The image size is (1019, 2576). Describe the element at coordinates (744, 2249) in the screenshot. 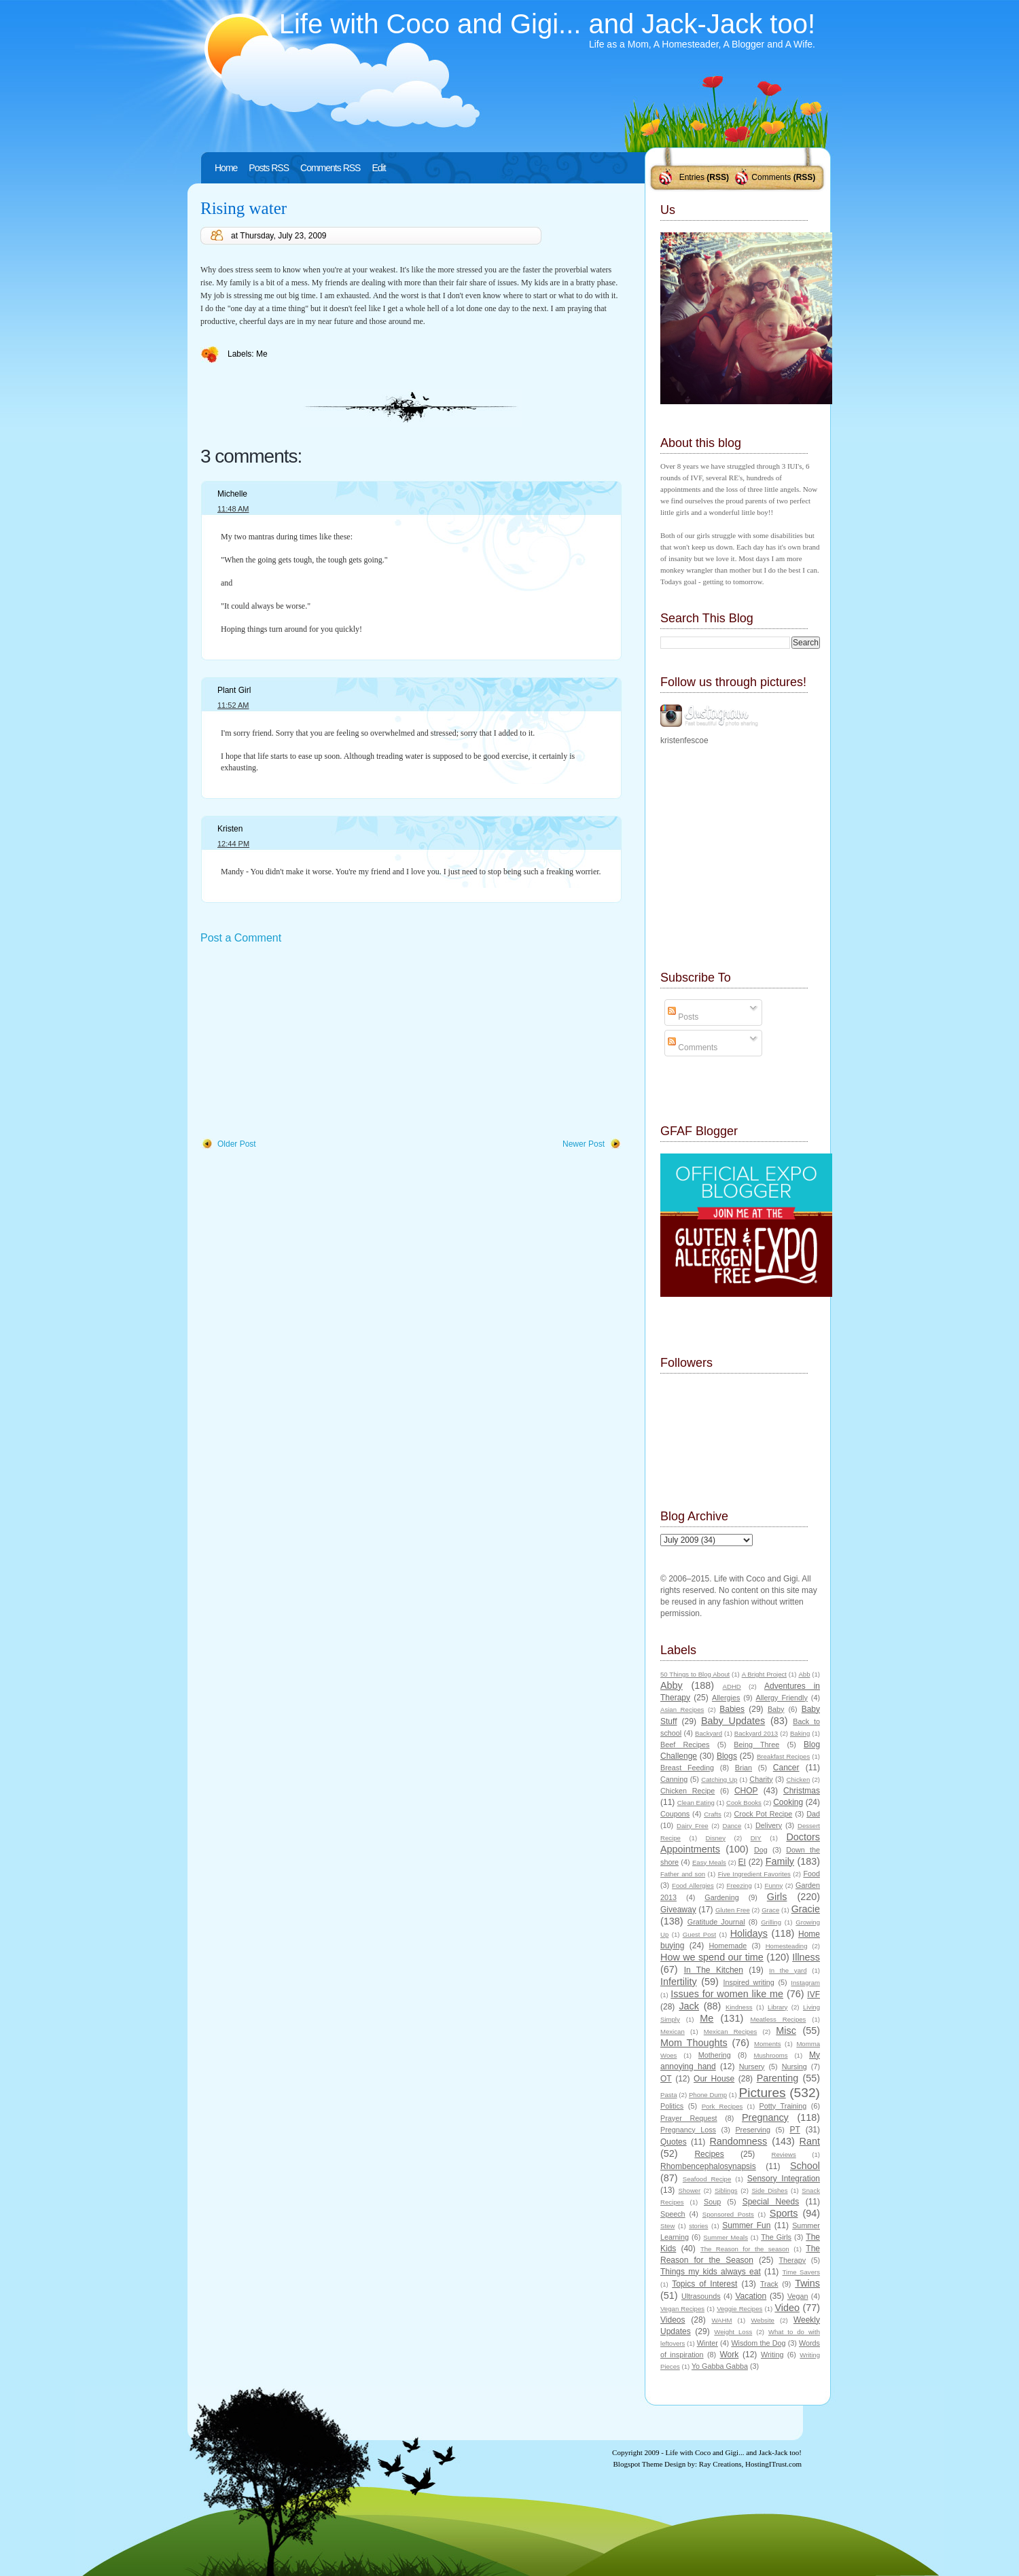

I see `The Reason for the season` at that location.